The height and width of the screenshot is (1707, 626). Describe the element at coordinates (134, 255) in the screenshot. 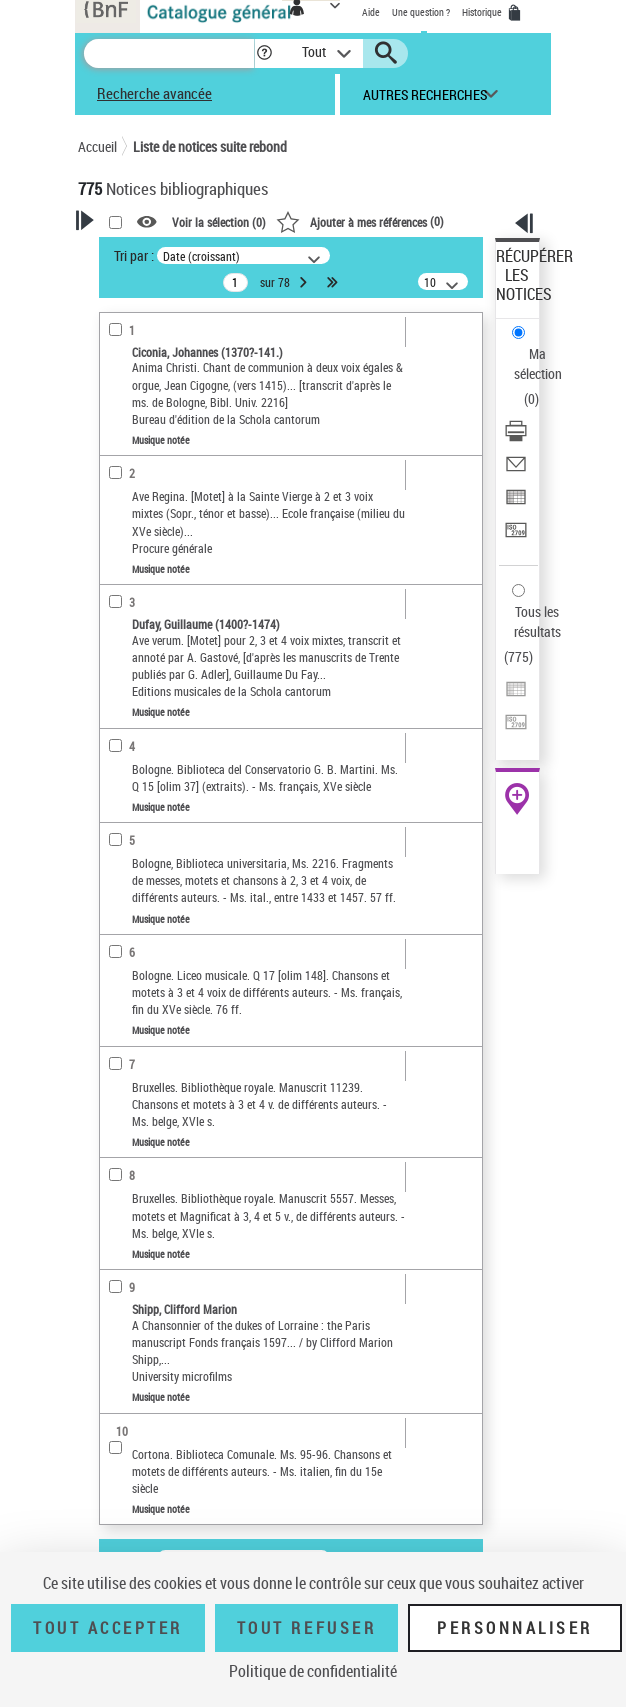

I see `Tri par :` at that location.